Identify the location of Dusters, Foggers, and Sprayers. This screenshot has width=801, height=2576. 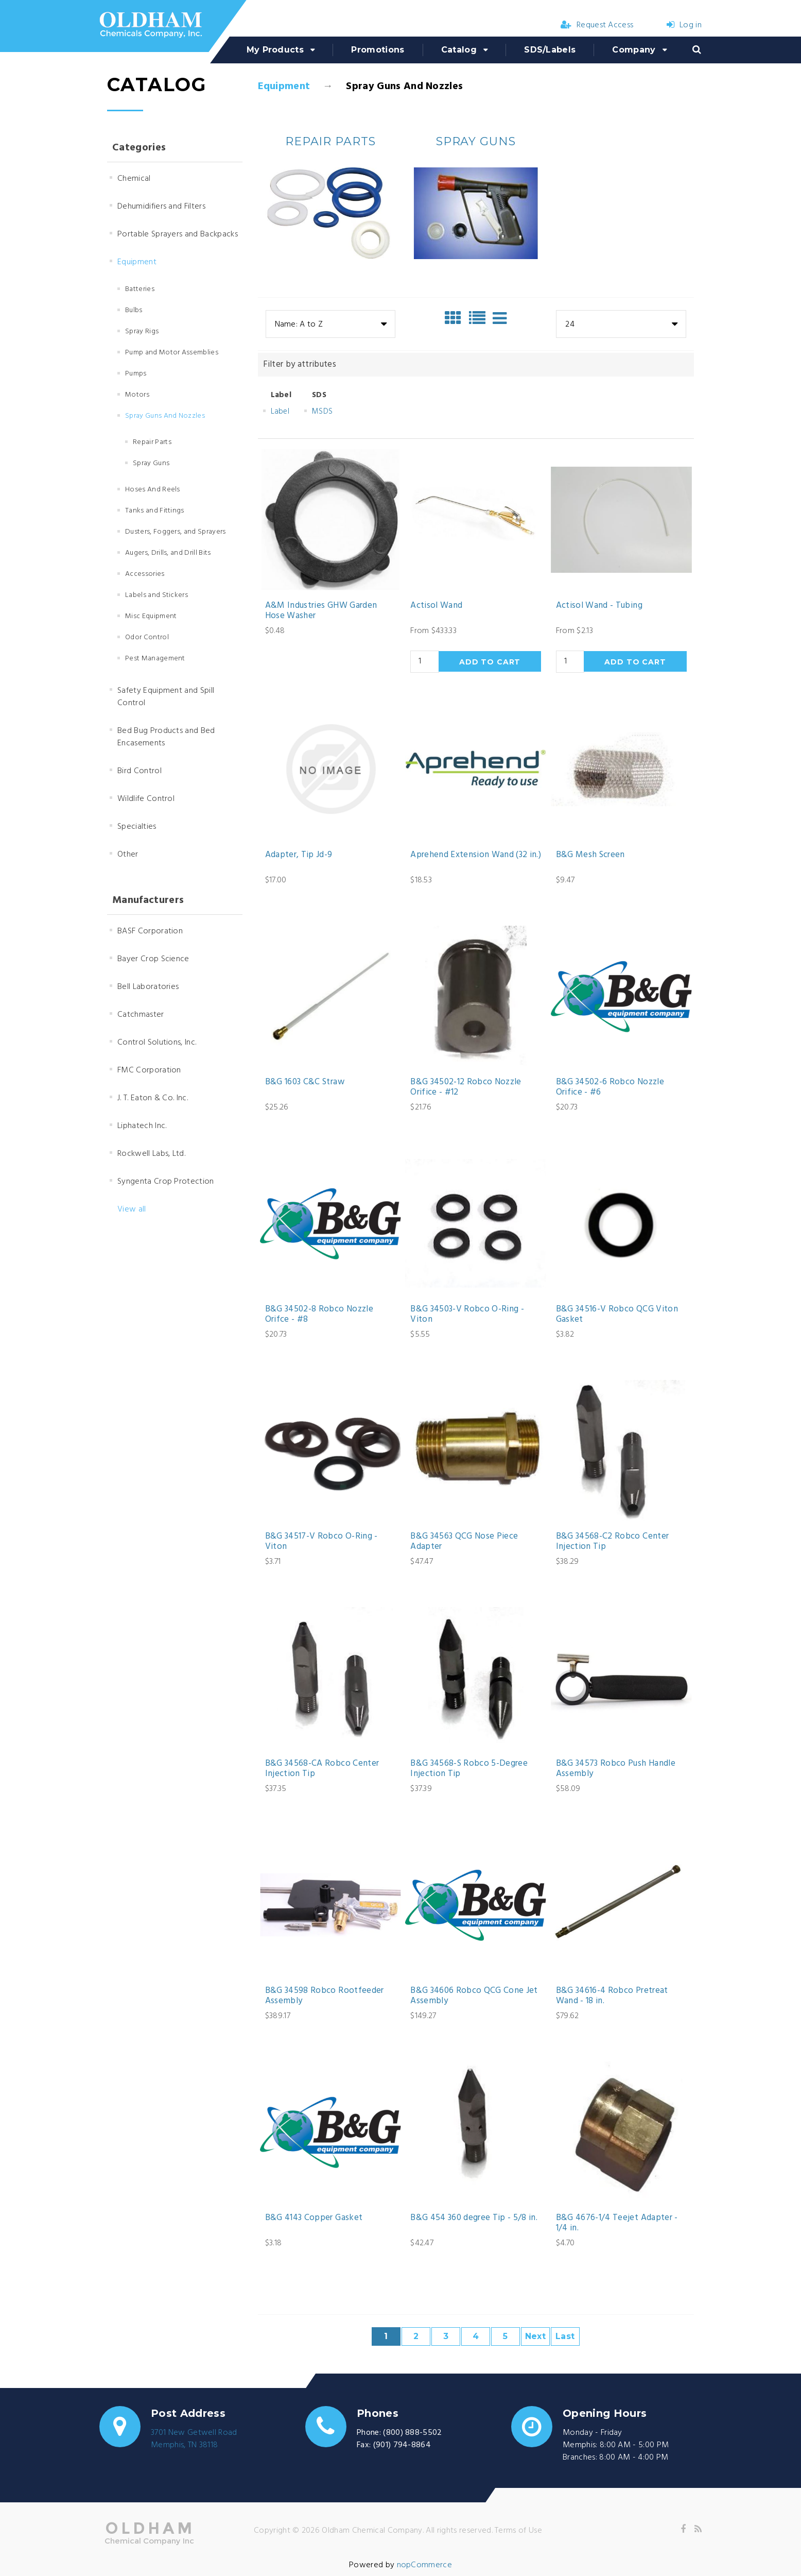
(175, 532).